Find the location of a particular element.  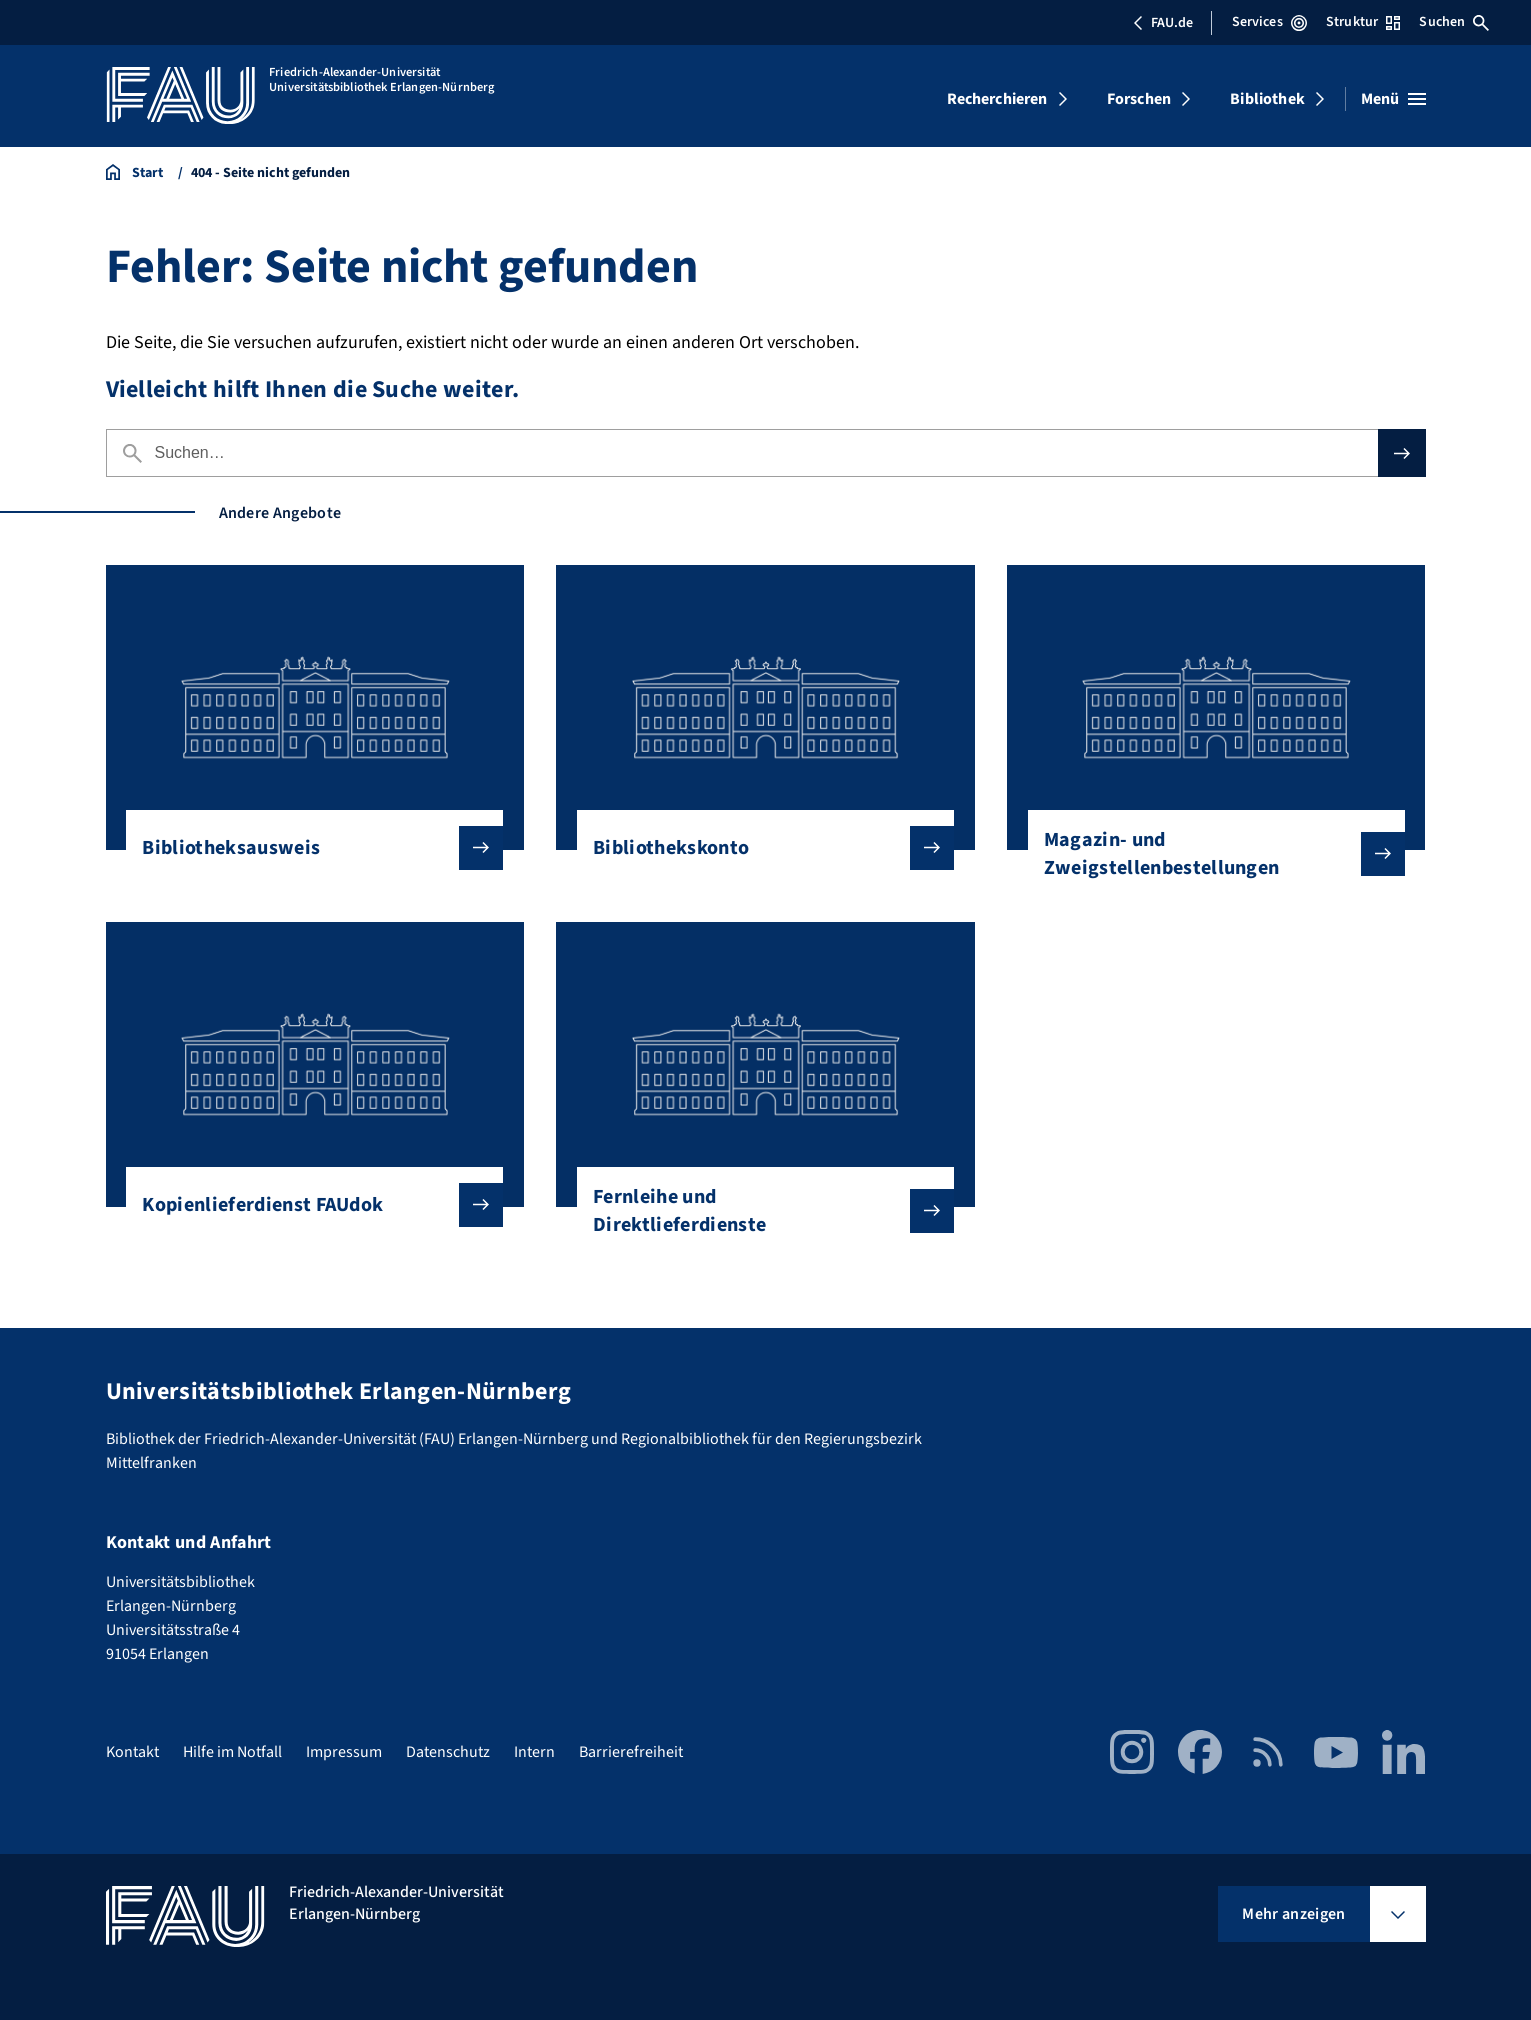

Magazin- und Zweigstellenbestellungen is located at coordinates (1208, 854).